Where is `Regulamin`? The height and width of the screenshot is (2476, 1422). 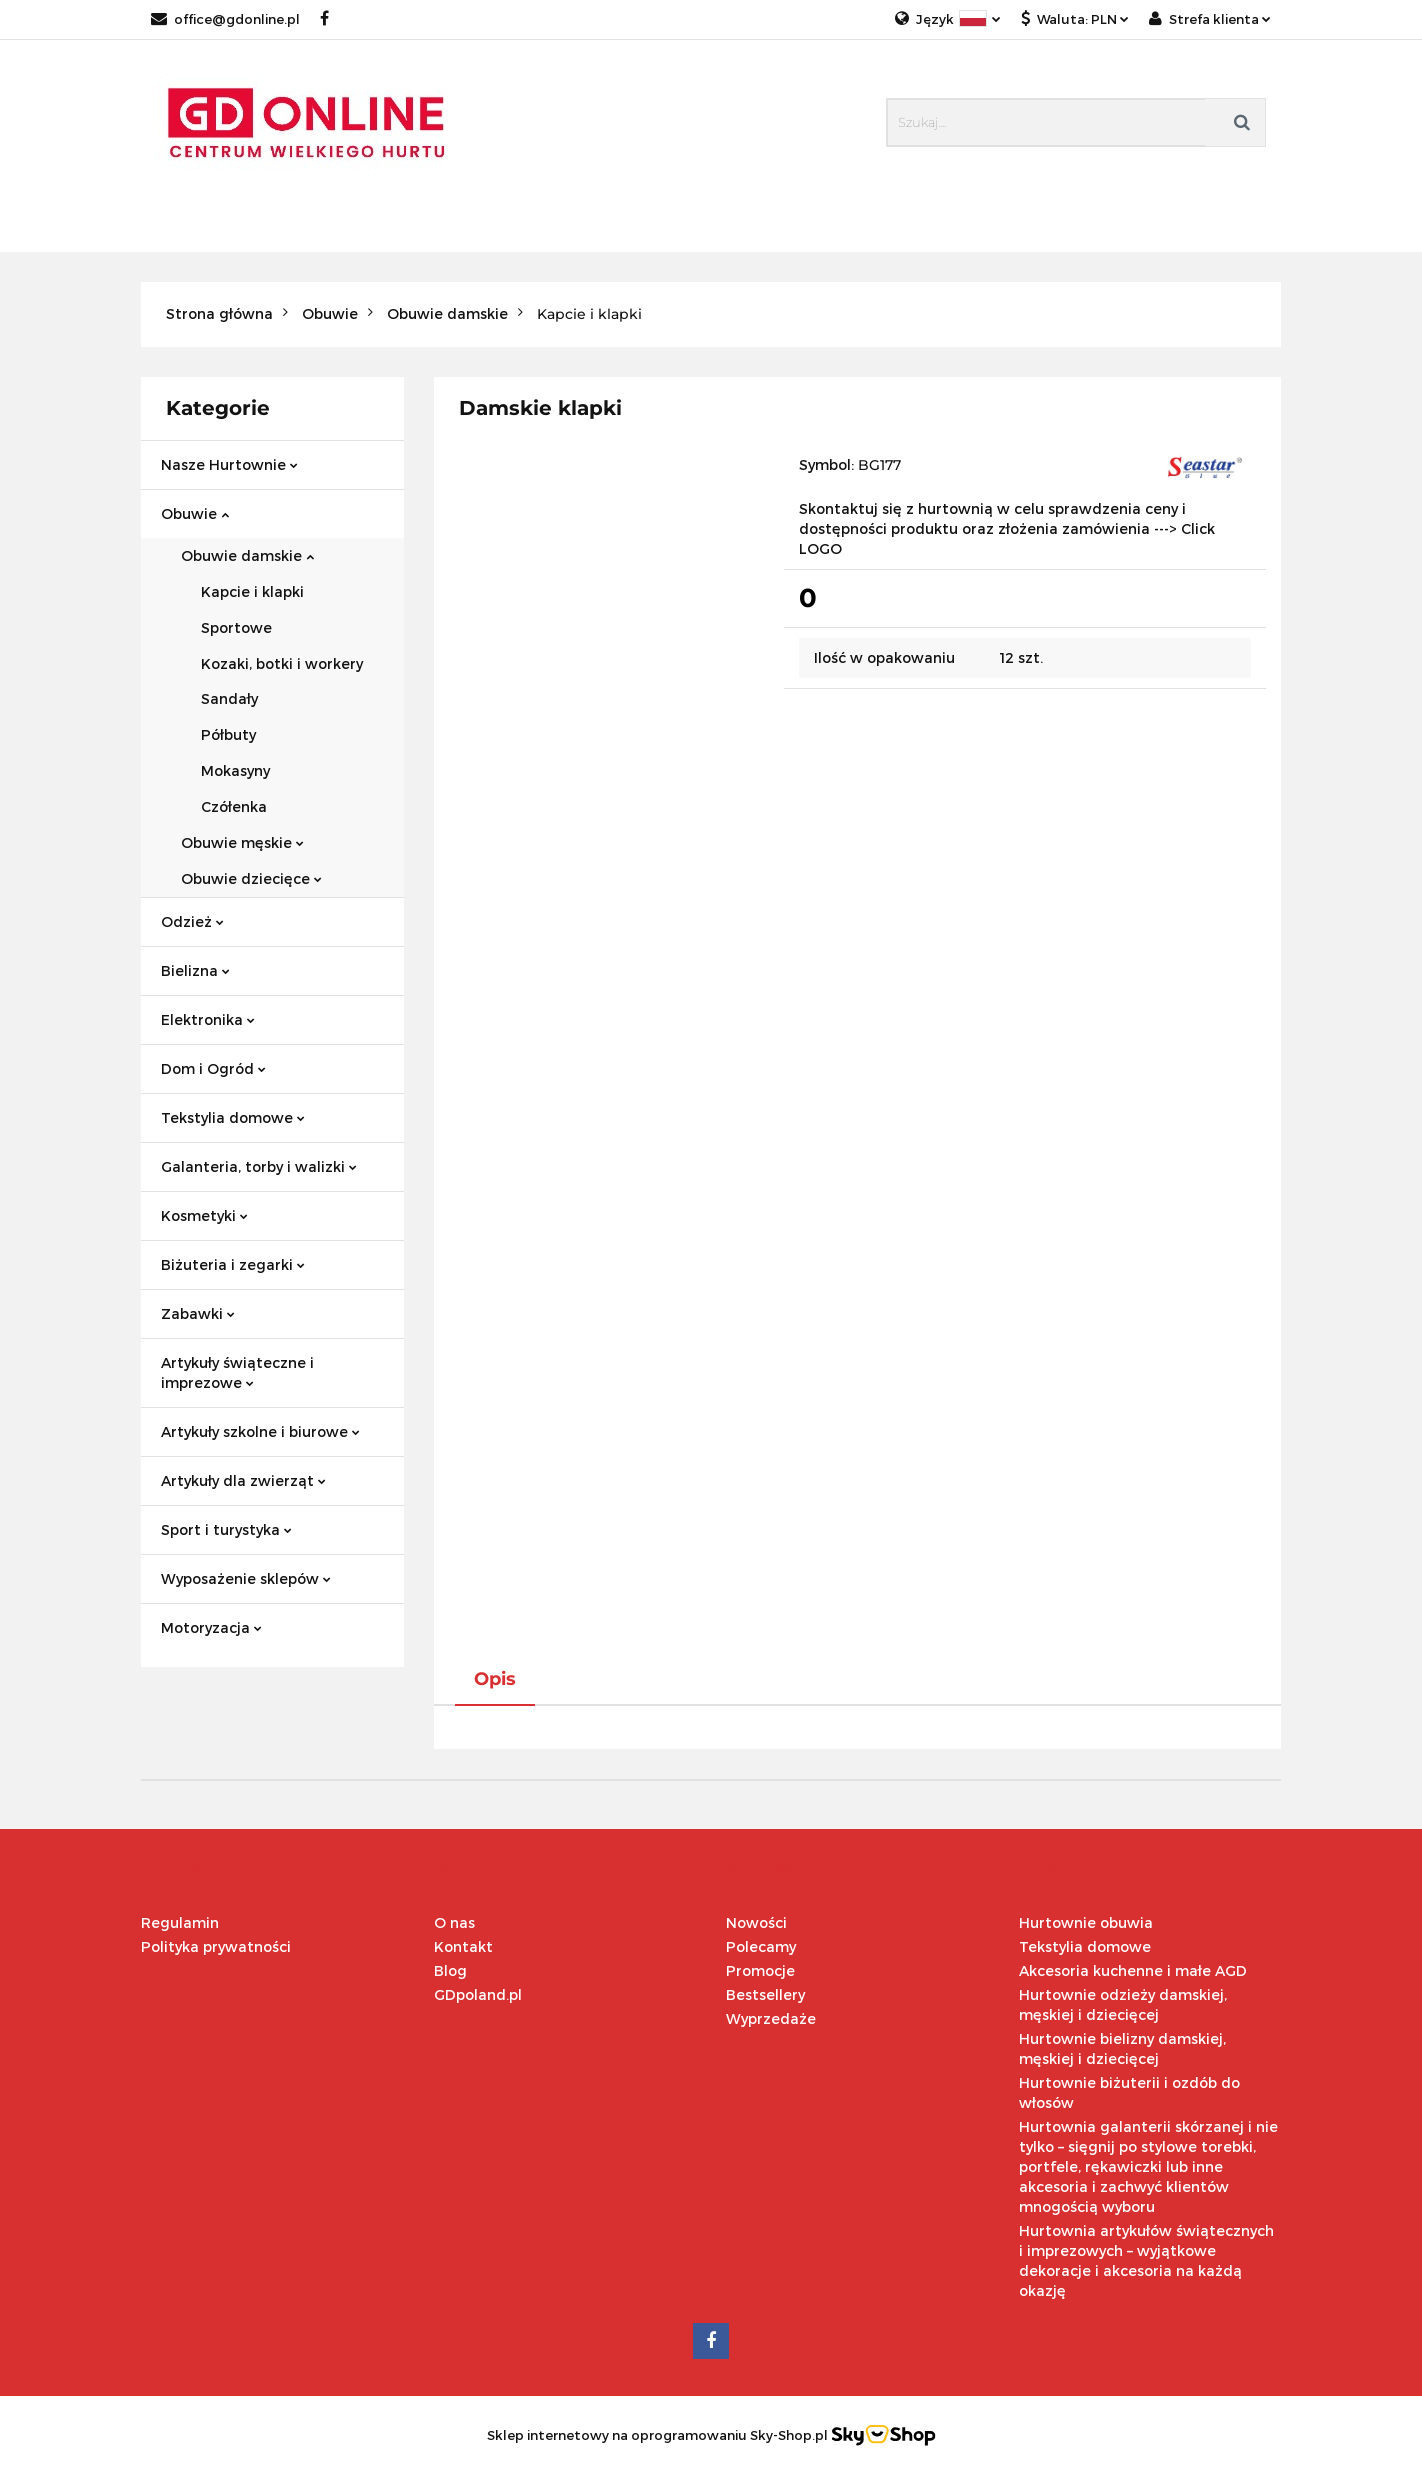
Regulamin is located at coordinates (180, 1922).